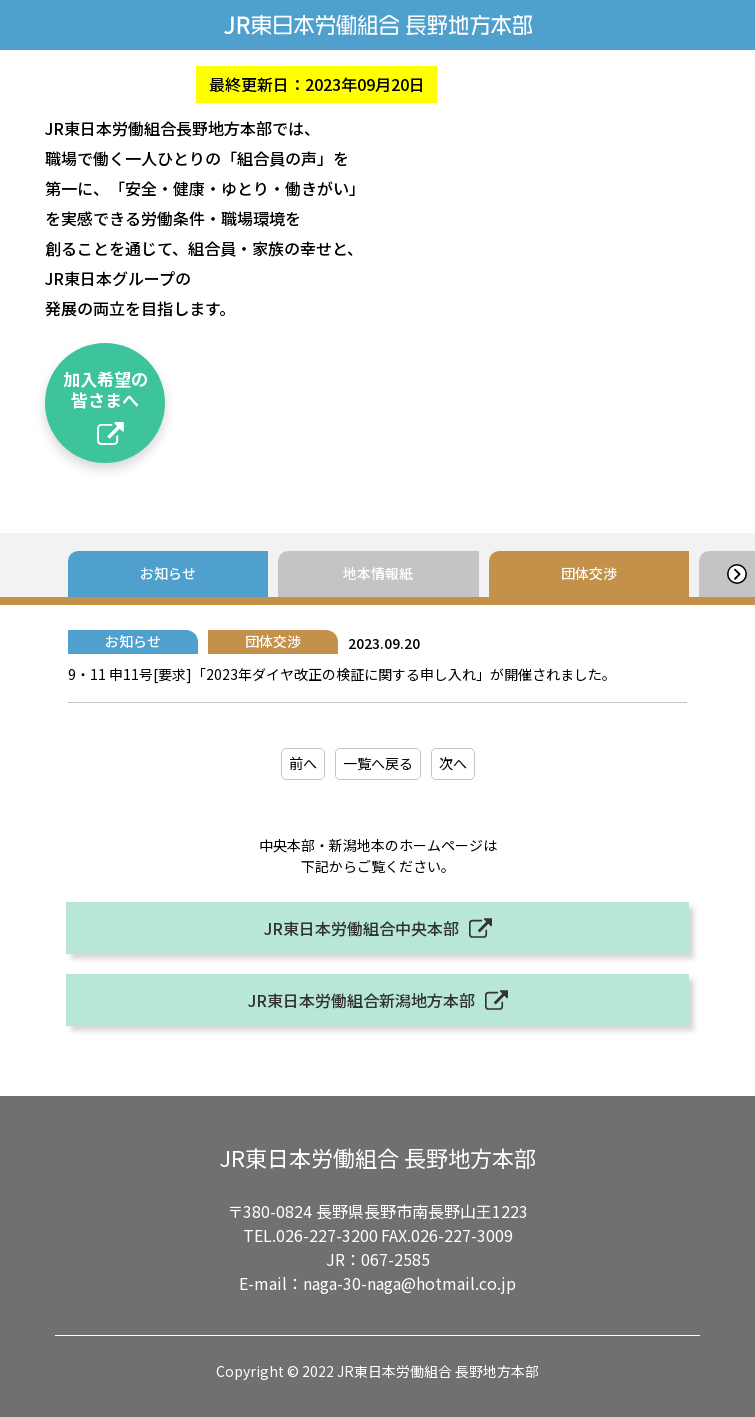 The image size is (755, 1417). I want to click on 地本情報紙, so click(378, 573).